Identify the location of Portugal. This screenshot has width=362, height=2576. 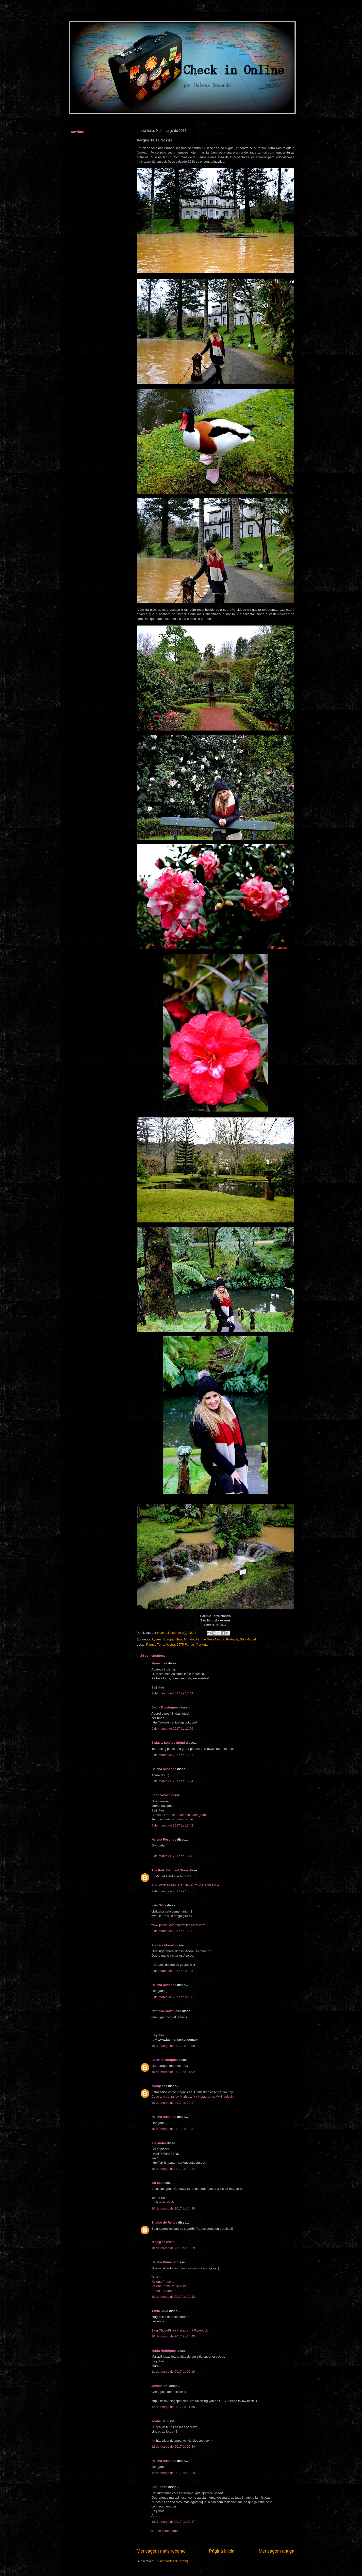
(232, 1639).